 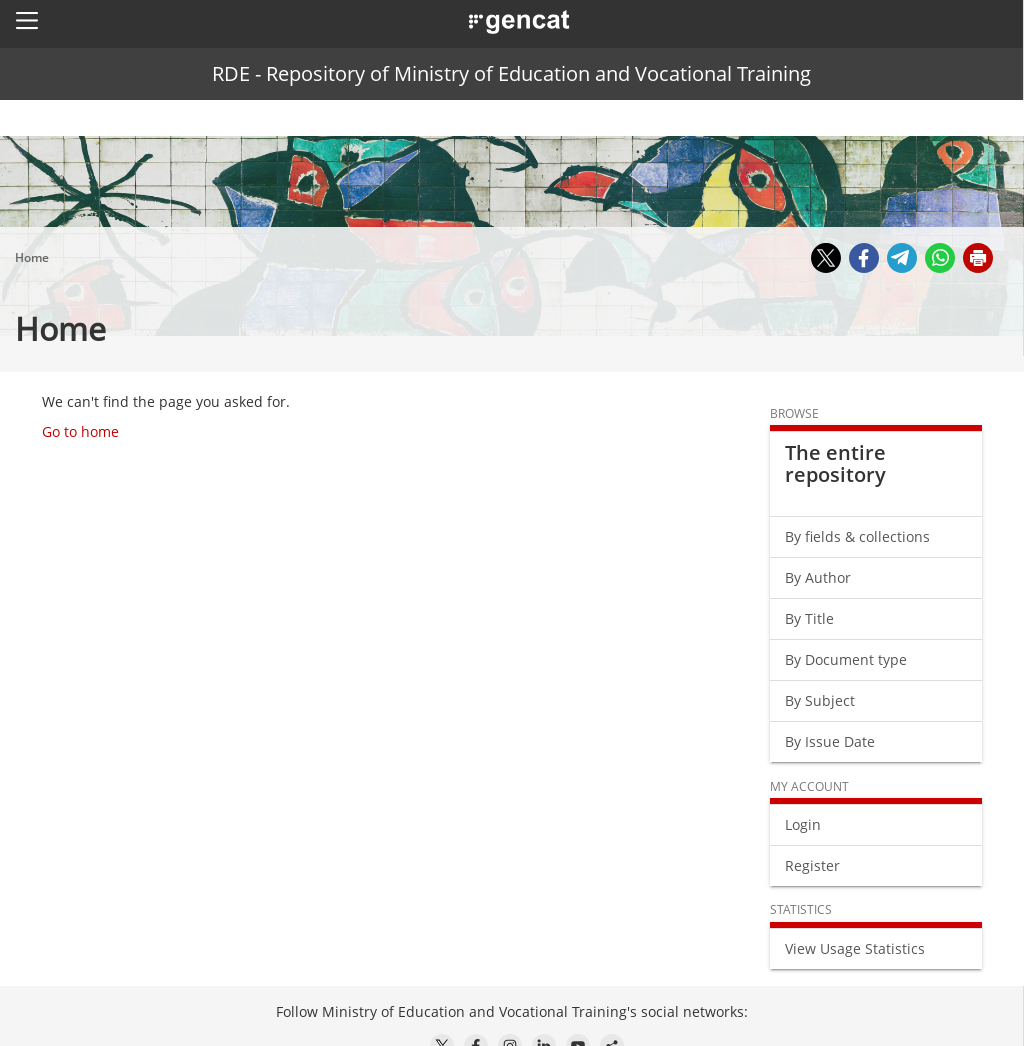 What do you see at coordinates (511, 73) in the screenshot?
I see `RDE - Repository of Ministry of Education and Vocational Training` at bounding box center [511, 73].